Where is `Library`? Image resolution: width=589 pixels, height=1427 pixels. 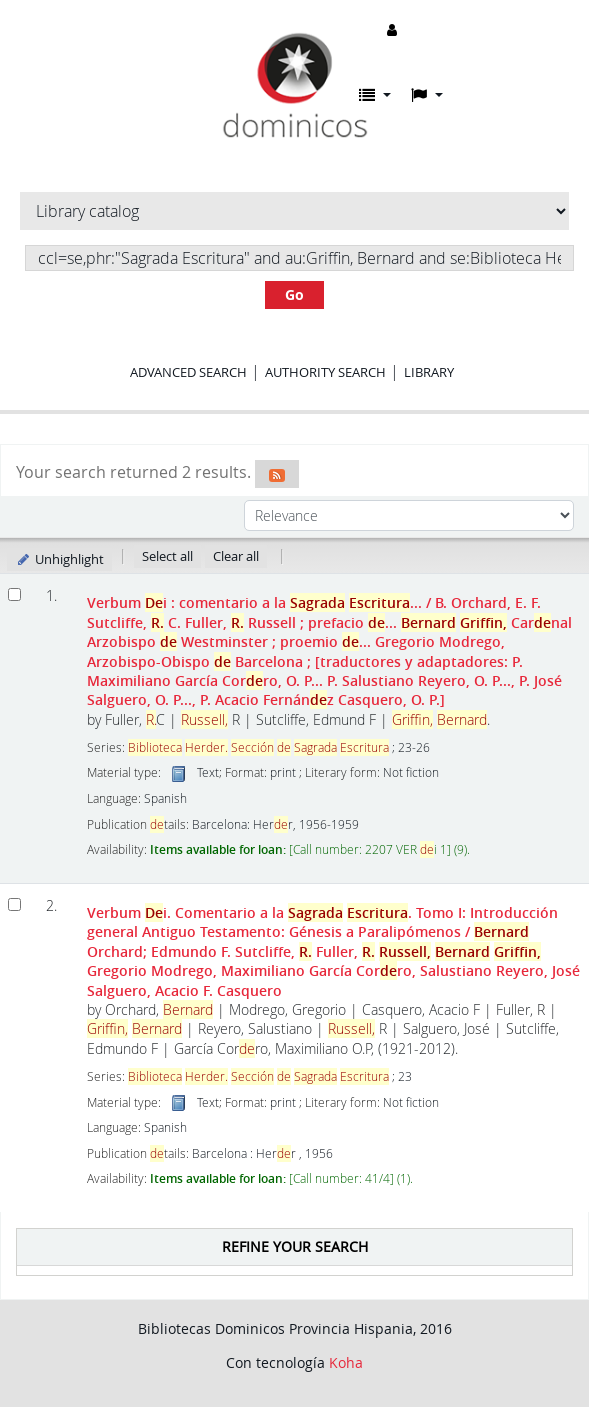
Library is located at coordinates (429, 372).